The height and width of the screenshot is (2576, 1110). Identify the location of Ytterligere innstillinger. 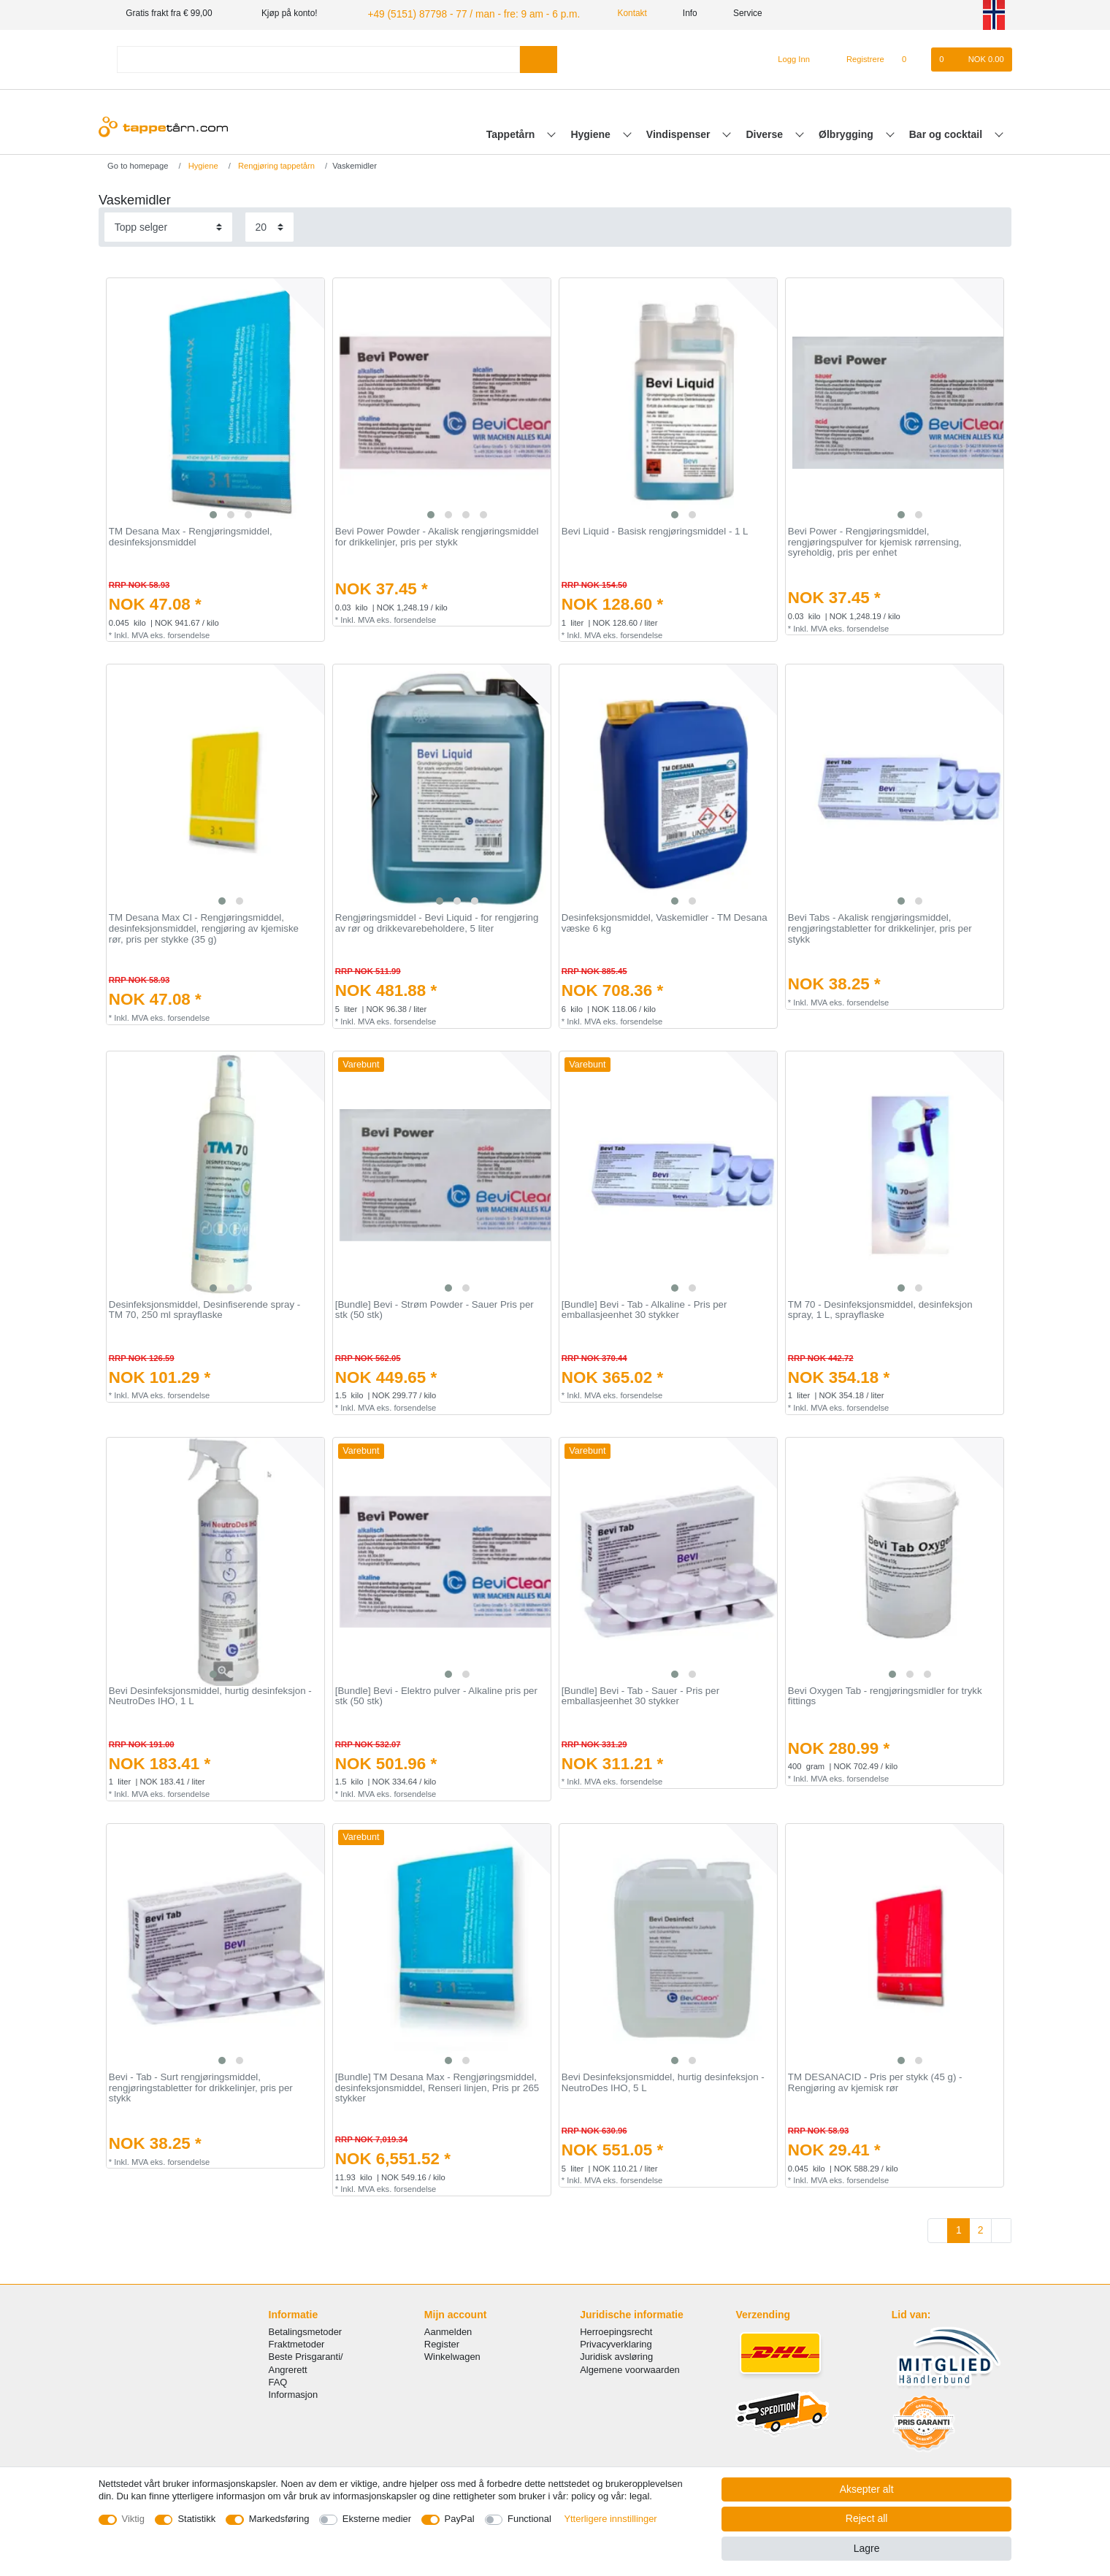
(610, 2518).